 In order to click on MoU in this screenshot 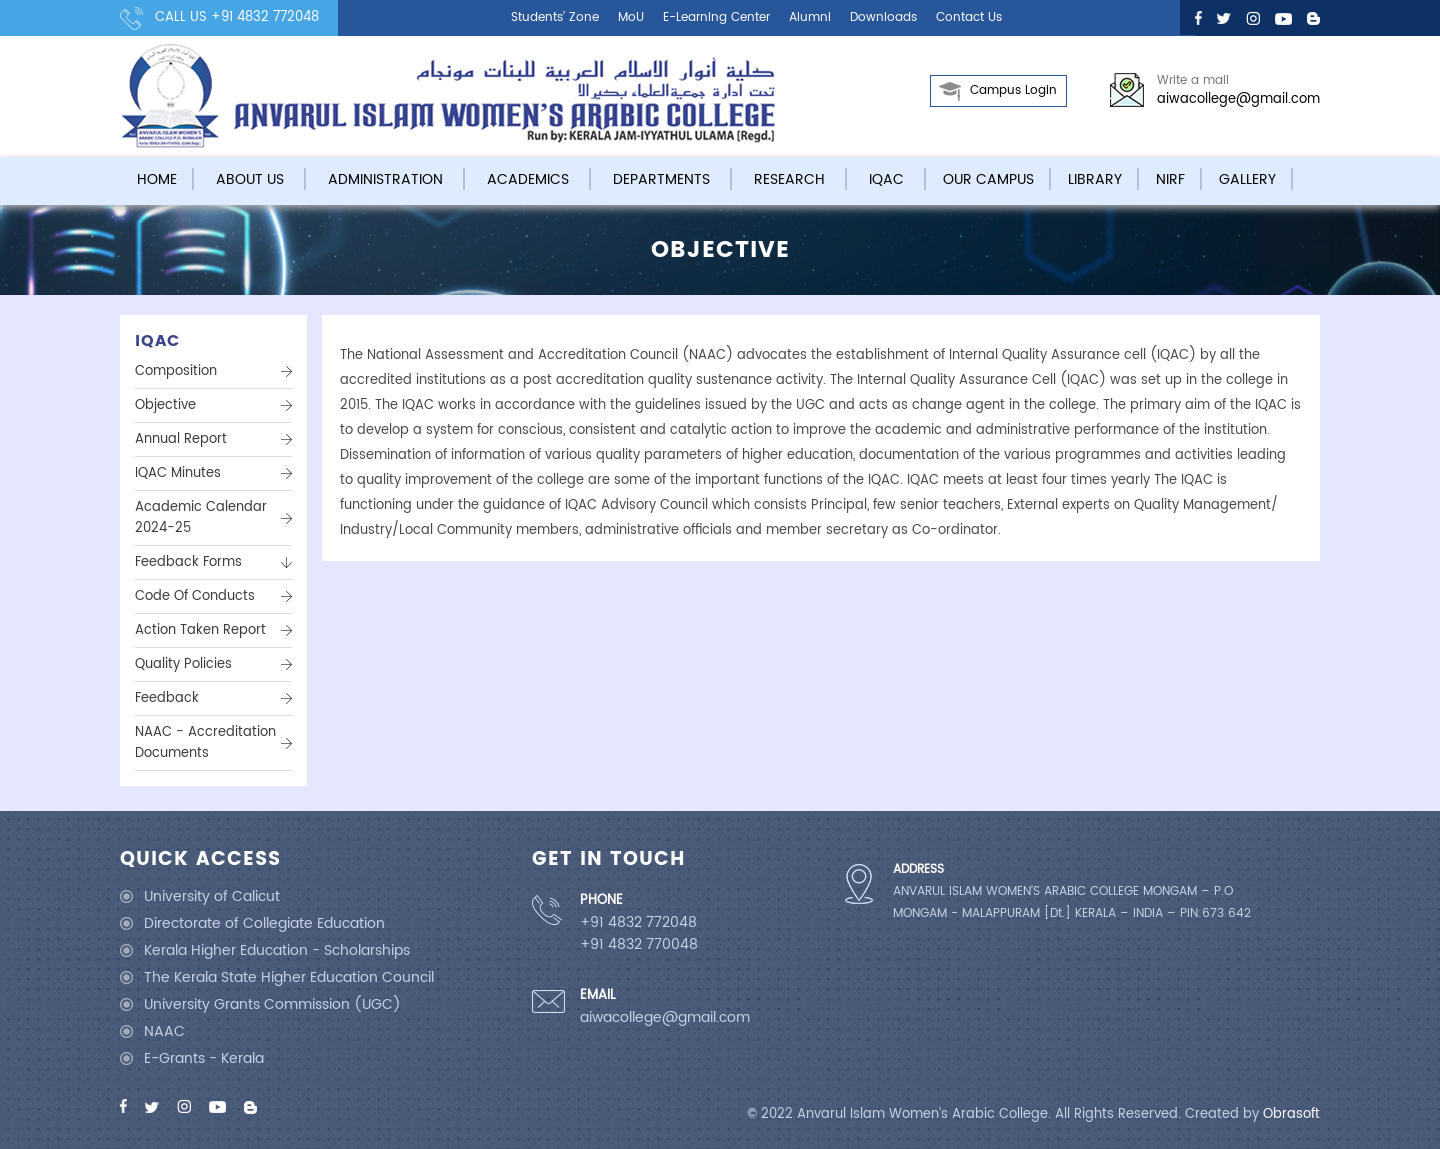, I will do `click(631, 17)`.